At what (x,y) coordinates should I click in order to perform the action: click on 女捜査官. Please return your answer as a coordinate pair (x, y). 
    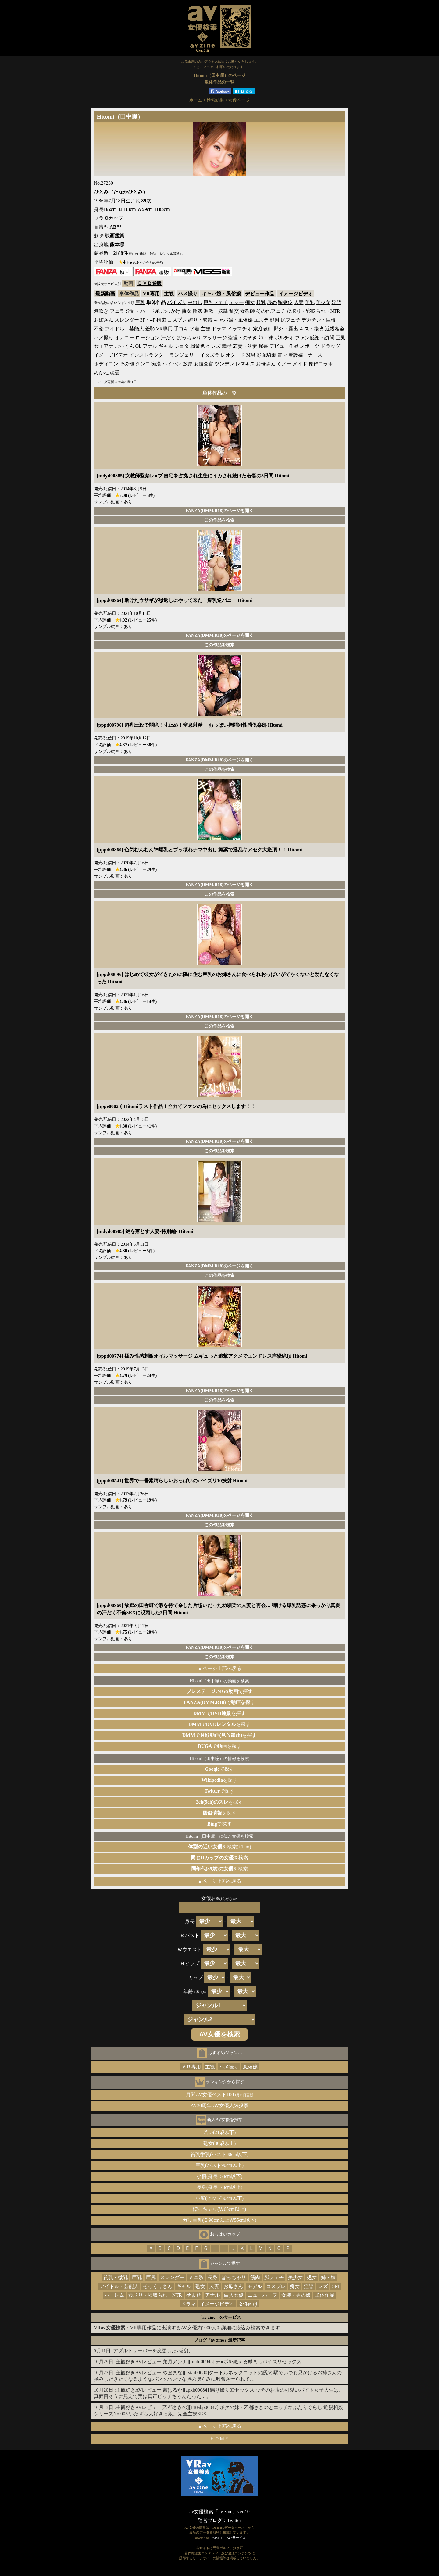
    Looking at the image, I should click on (203, 363).